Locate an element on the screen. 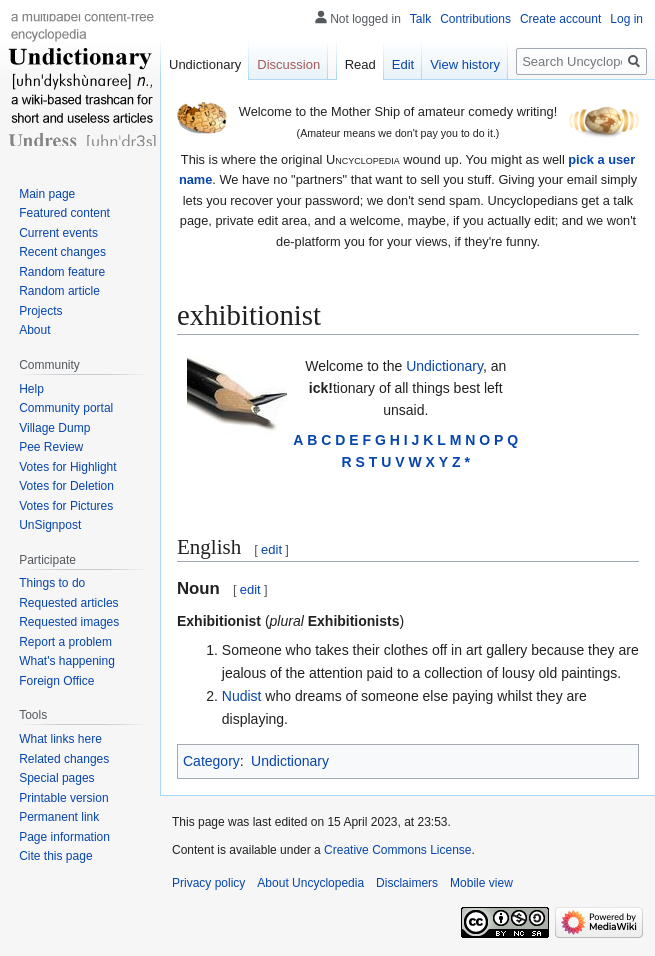 The width and height of the screenshot is (655, 956). Nudist is located at coordinates (242, 696).